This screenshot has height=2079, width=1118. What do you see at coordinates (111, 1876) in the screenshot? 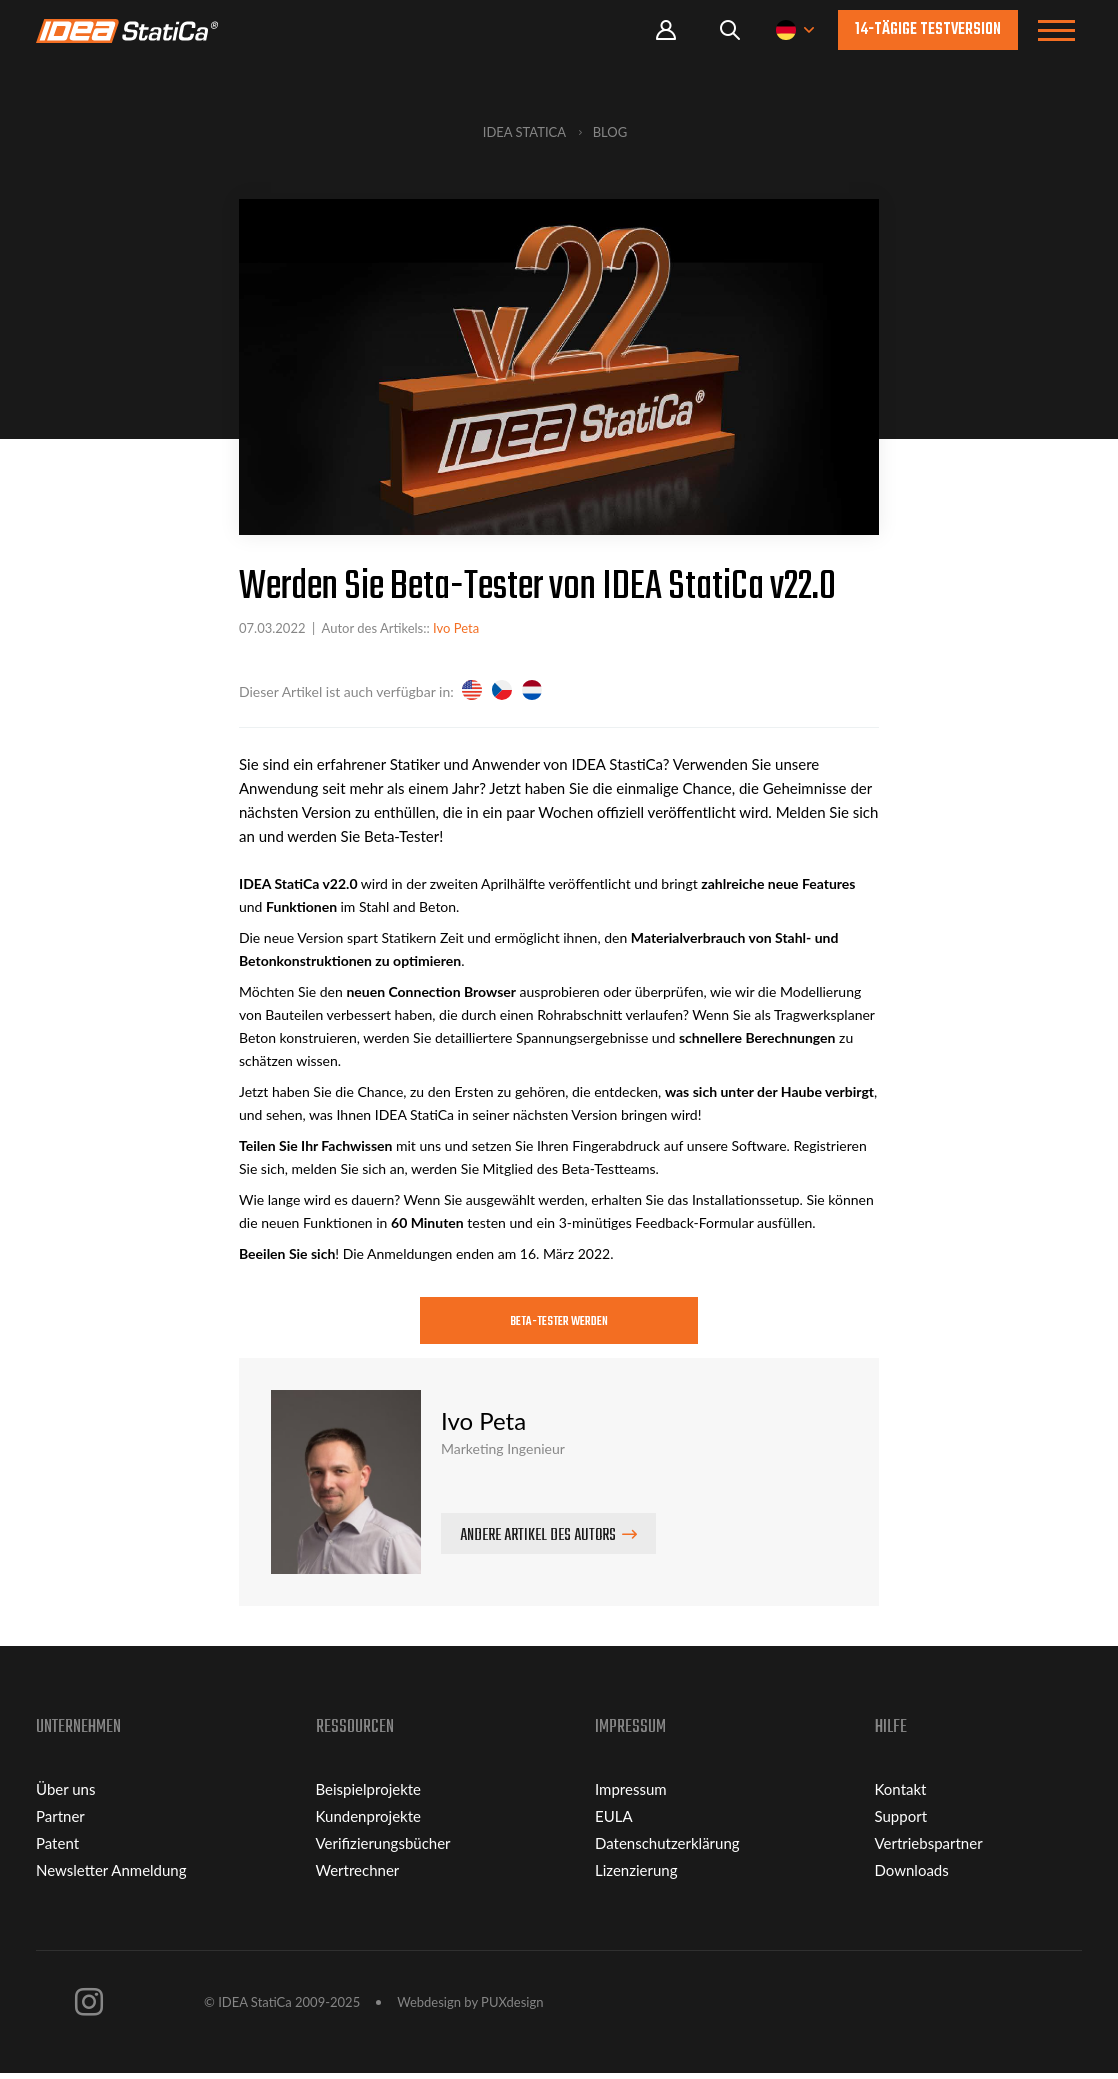
I see `Newsletter Anmeldung` at bounding box center [111, 1876].